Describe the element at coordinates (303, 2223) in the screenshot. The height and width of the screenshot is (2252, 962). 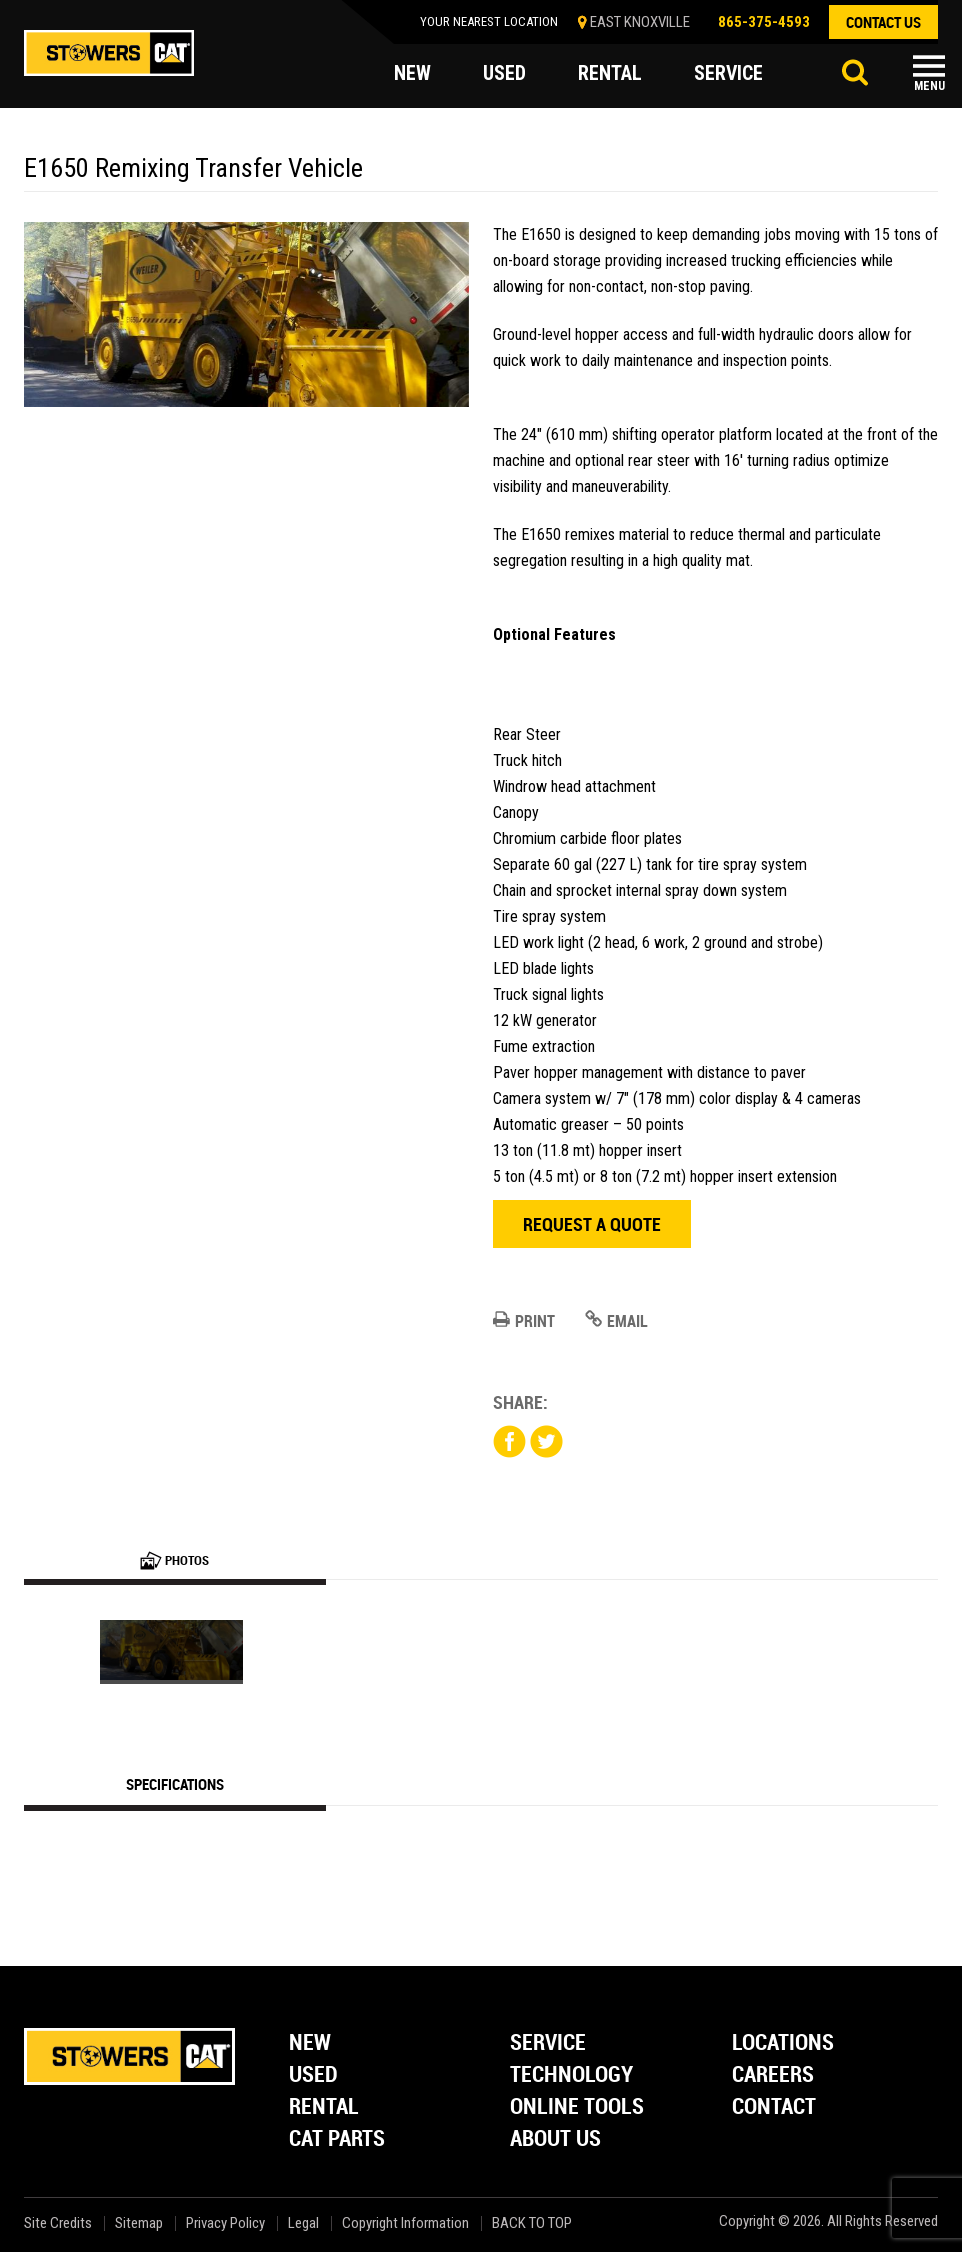
I see `Legal` at that location.